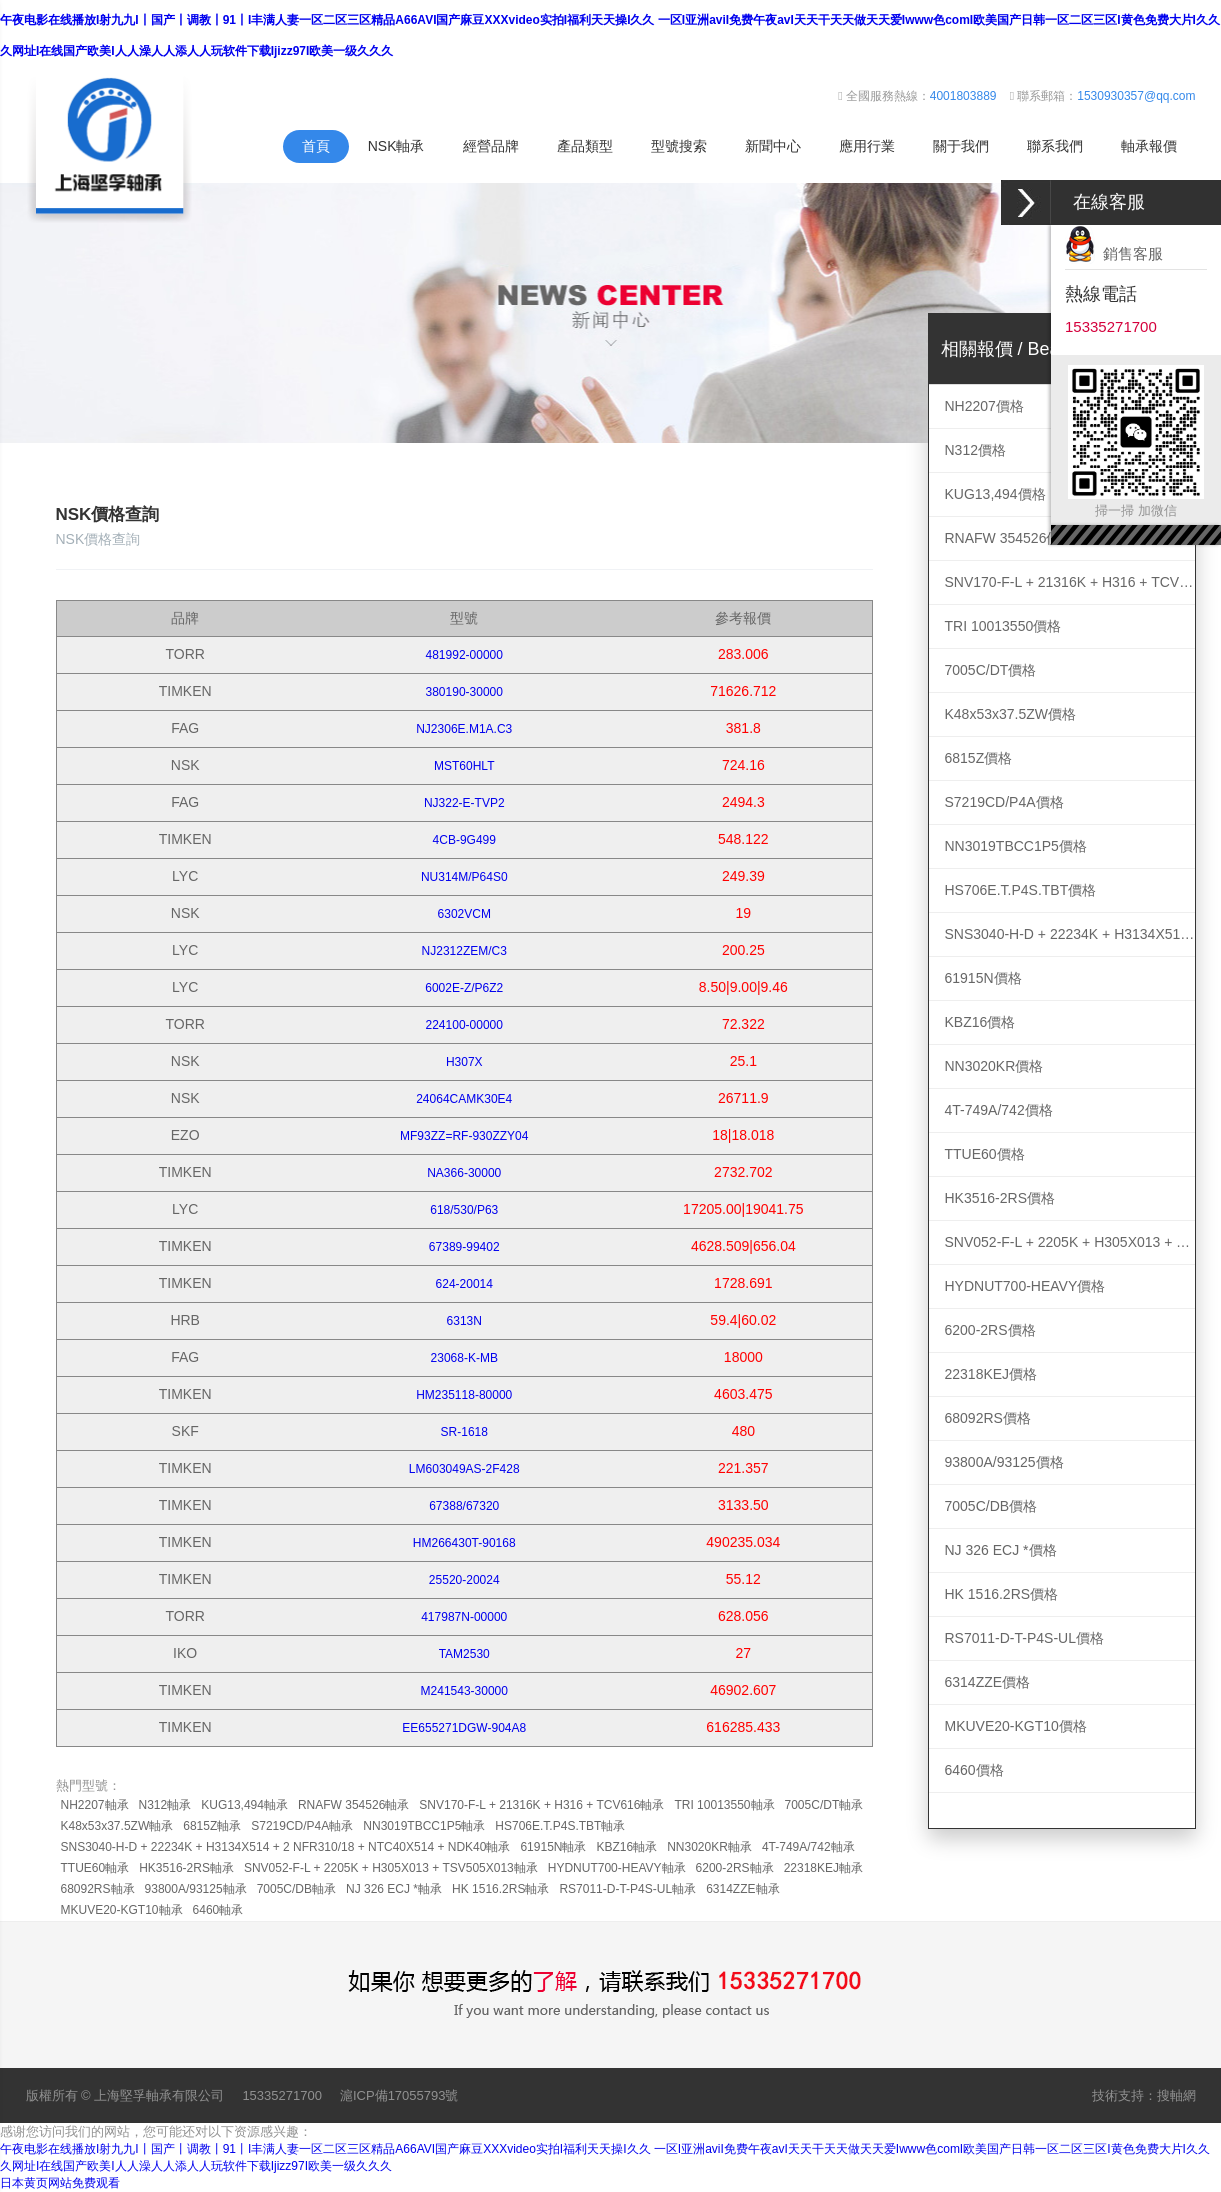  Describe the element at coordinates (1004, 802) in the screenshot. I see `S7219CD/P4A價格` at that location.